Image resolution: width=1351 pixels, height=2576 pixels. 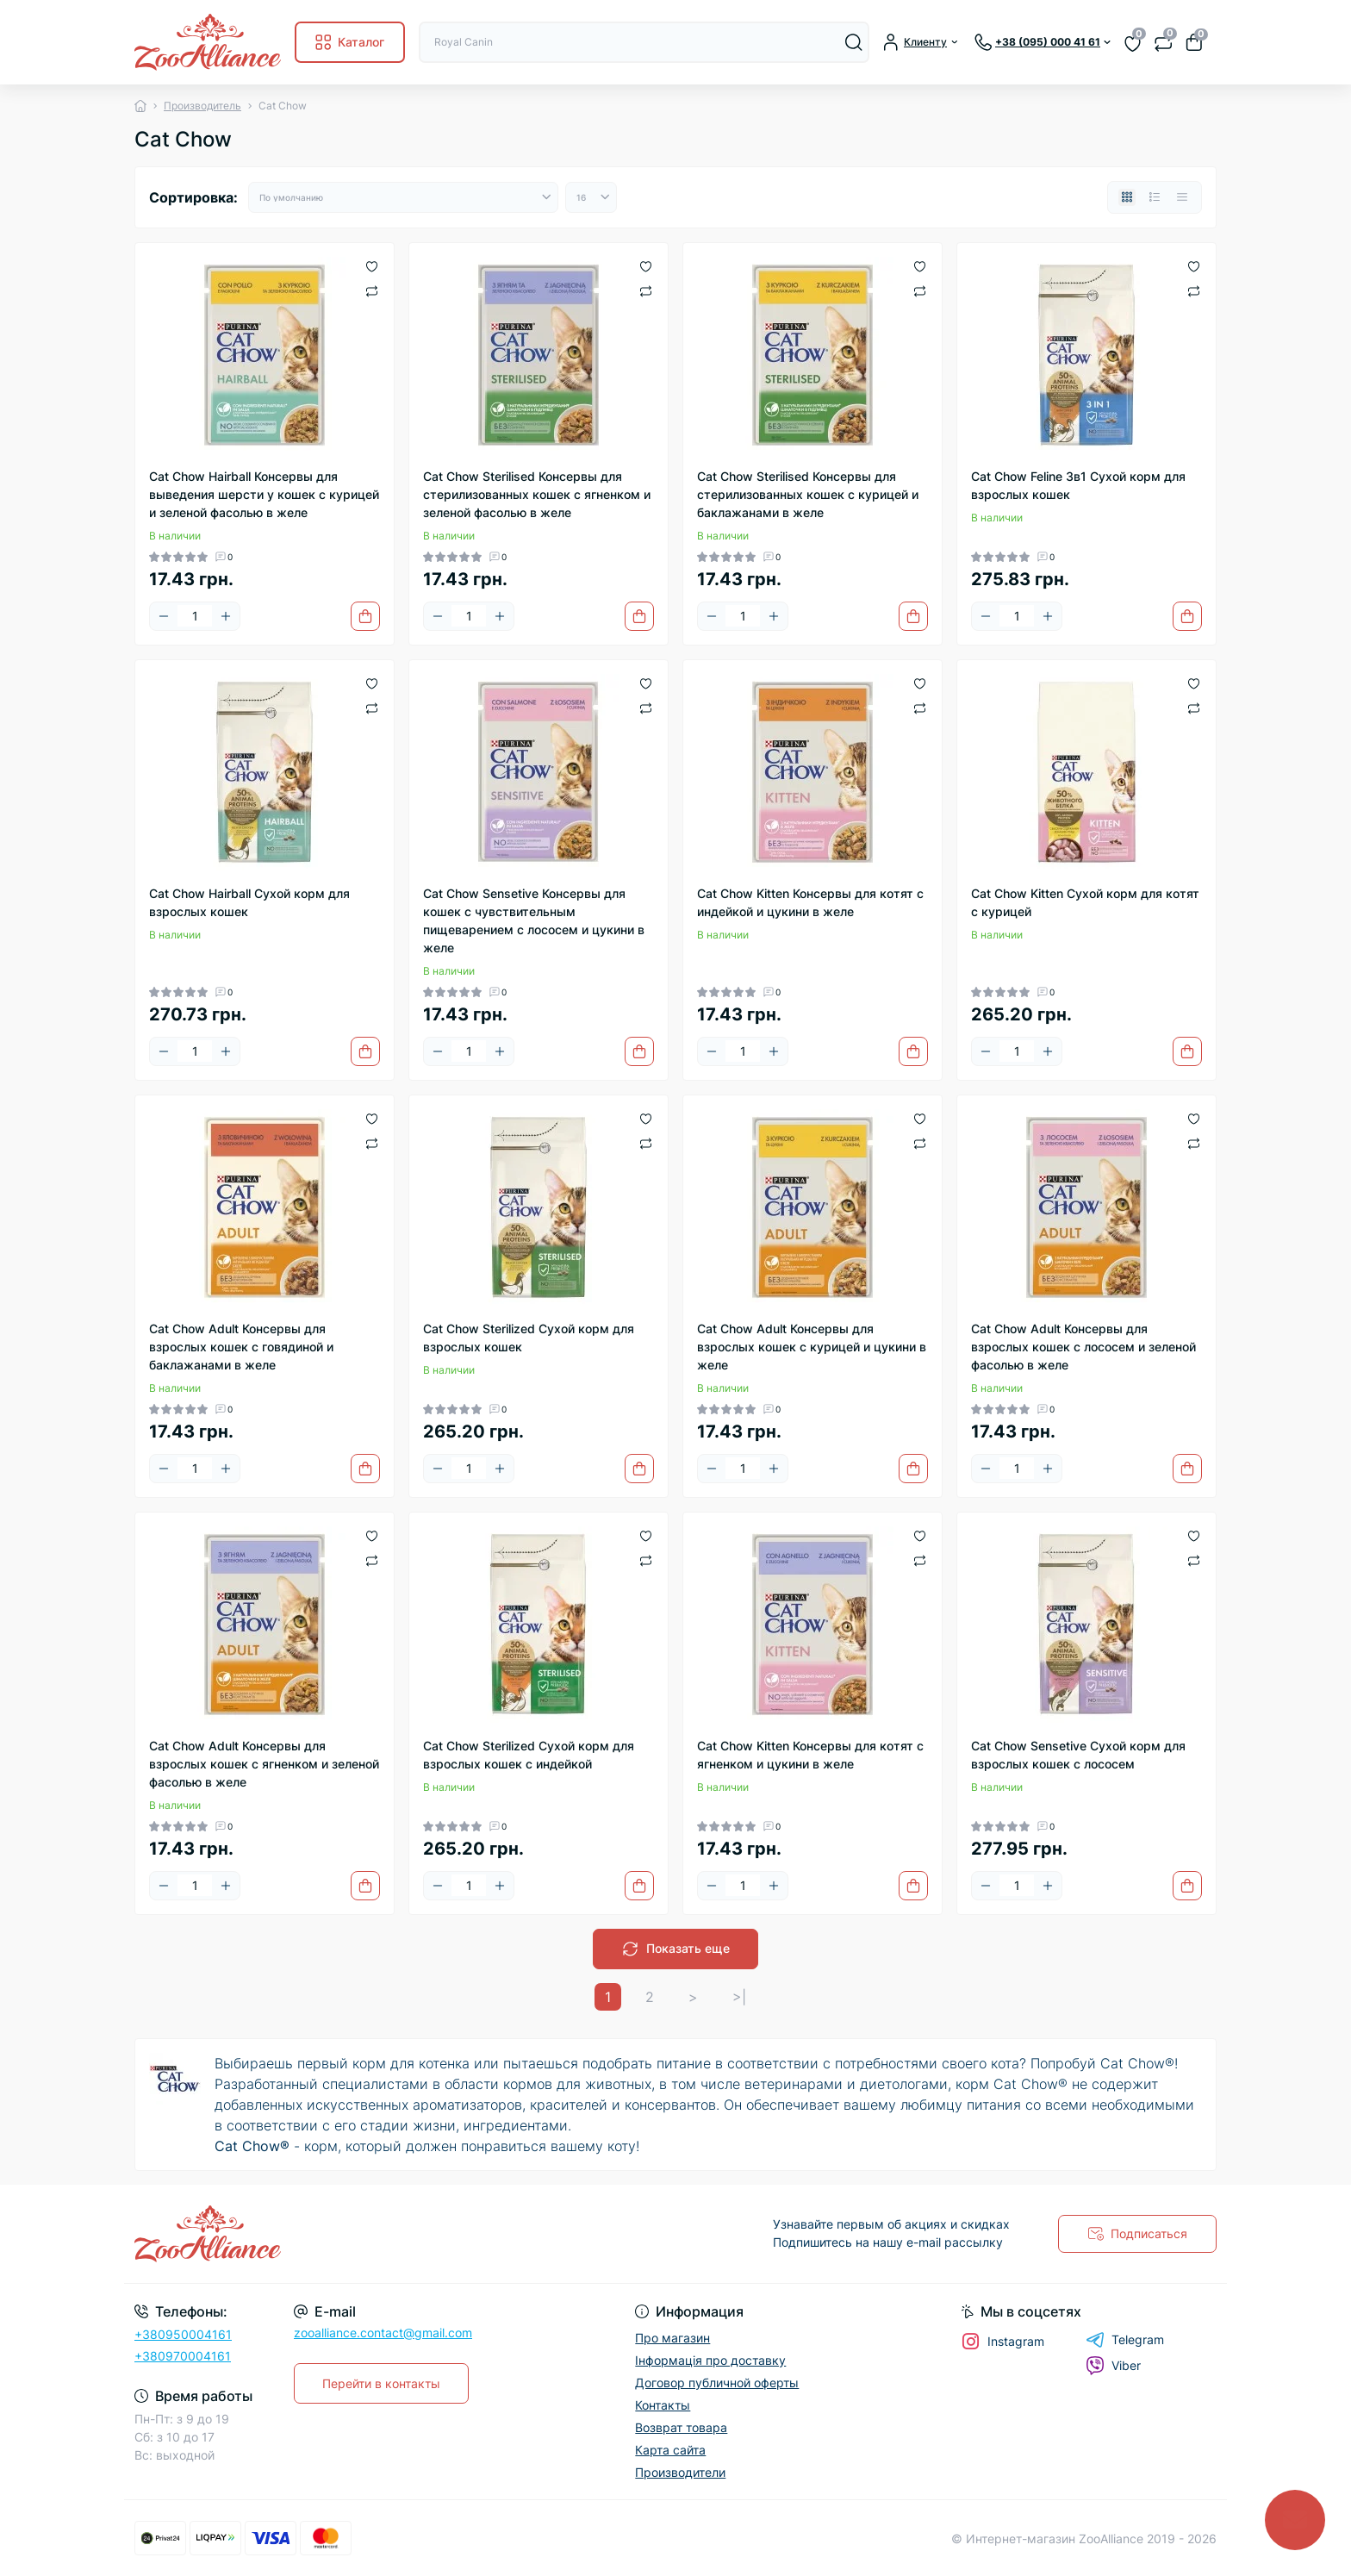 I want to click on Производитель, so click(x=202, y=105).